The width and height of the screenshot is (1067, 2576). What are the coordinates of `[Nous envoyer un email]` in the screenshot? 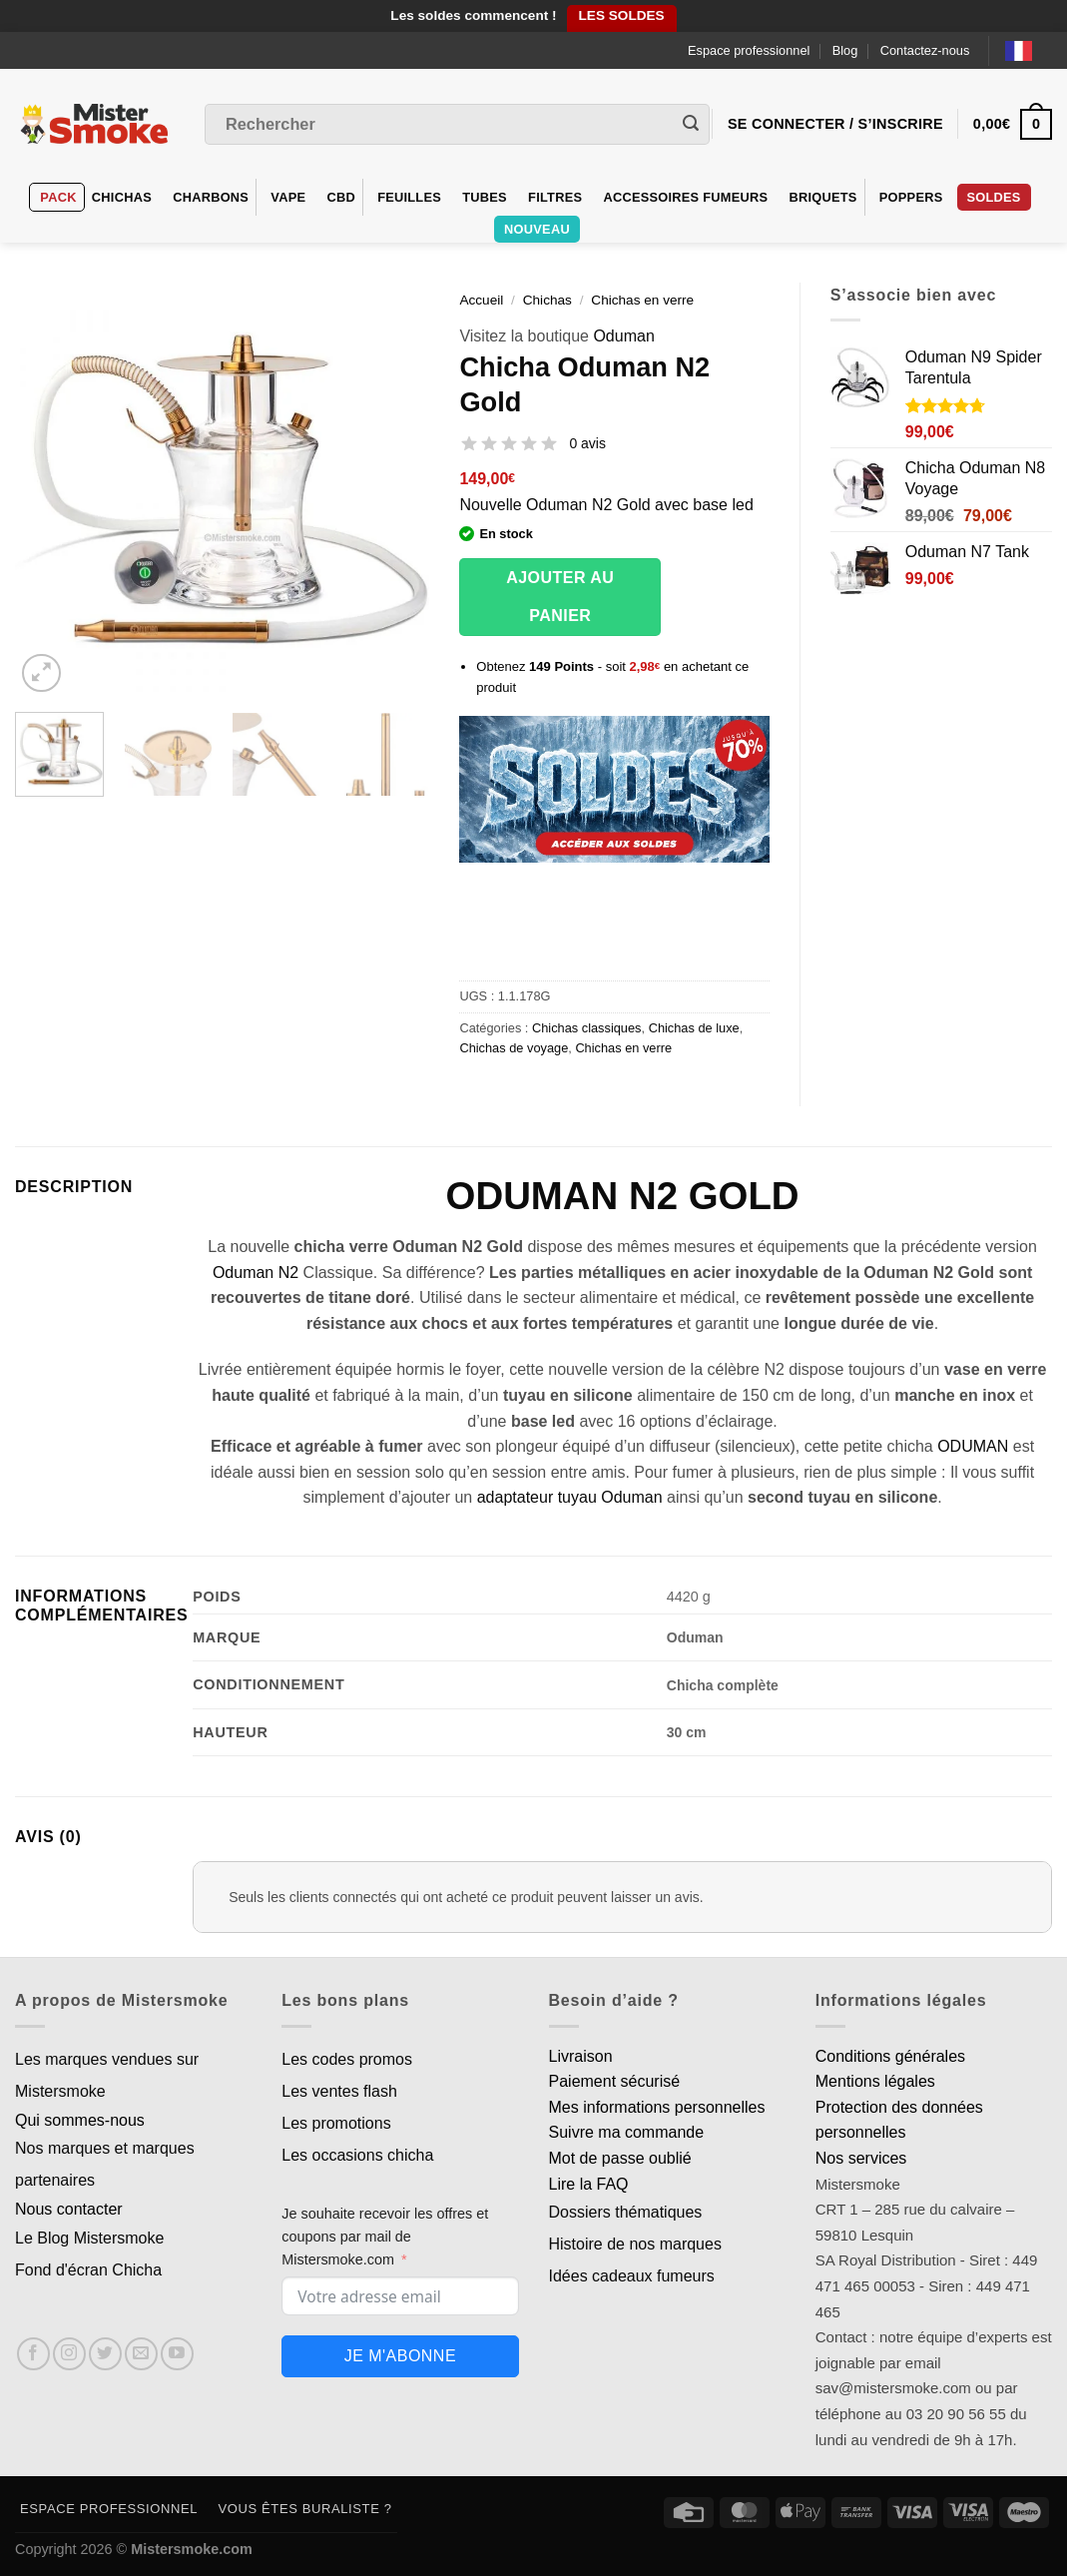 It's located at (141, 2353).